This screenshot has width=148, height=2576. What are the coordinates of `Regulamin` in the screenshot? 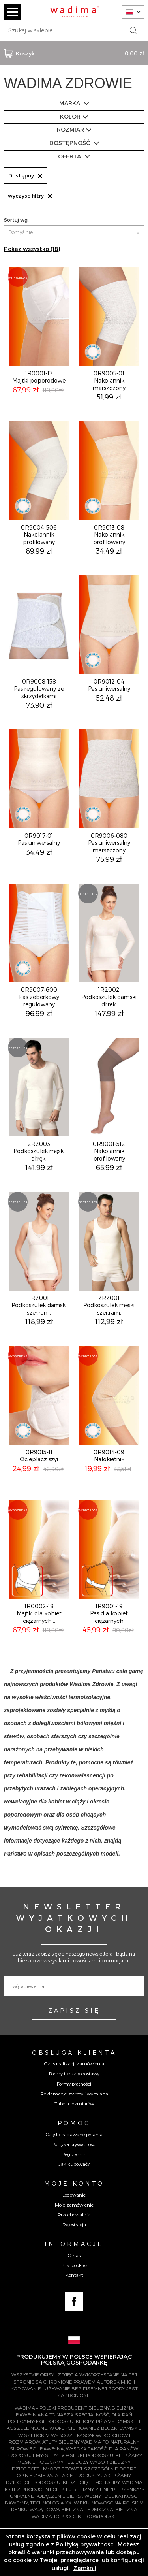 It's located at (74, 2154).